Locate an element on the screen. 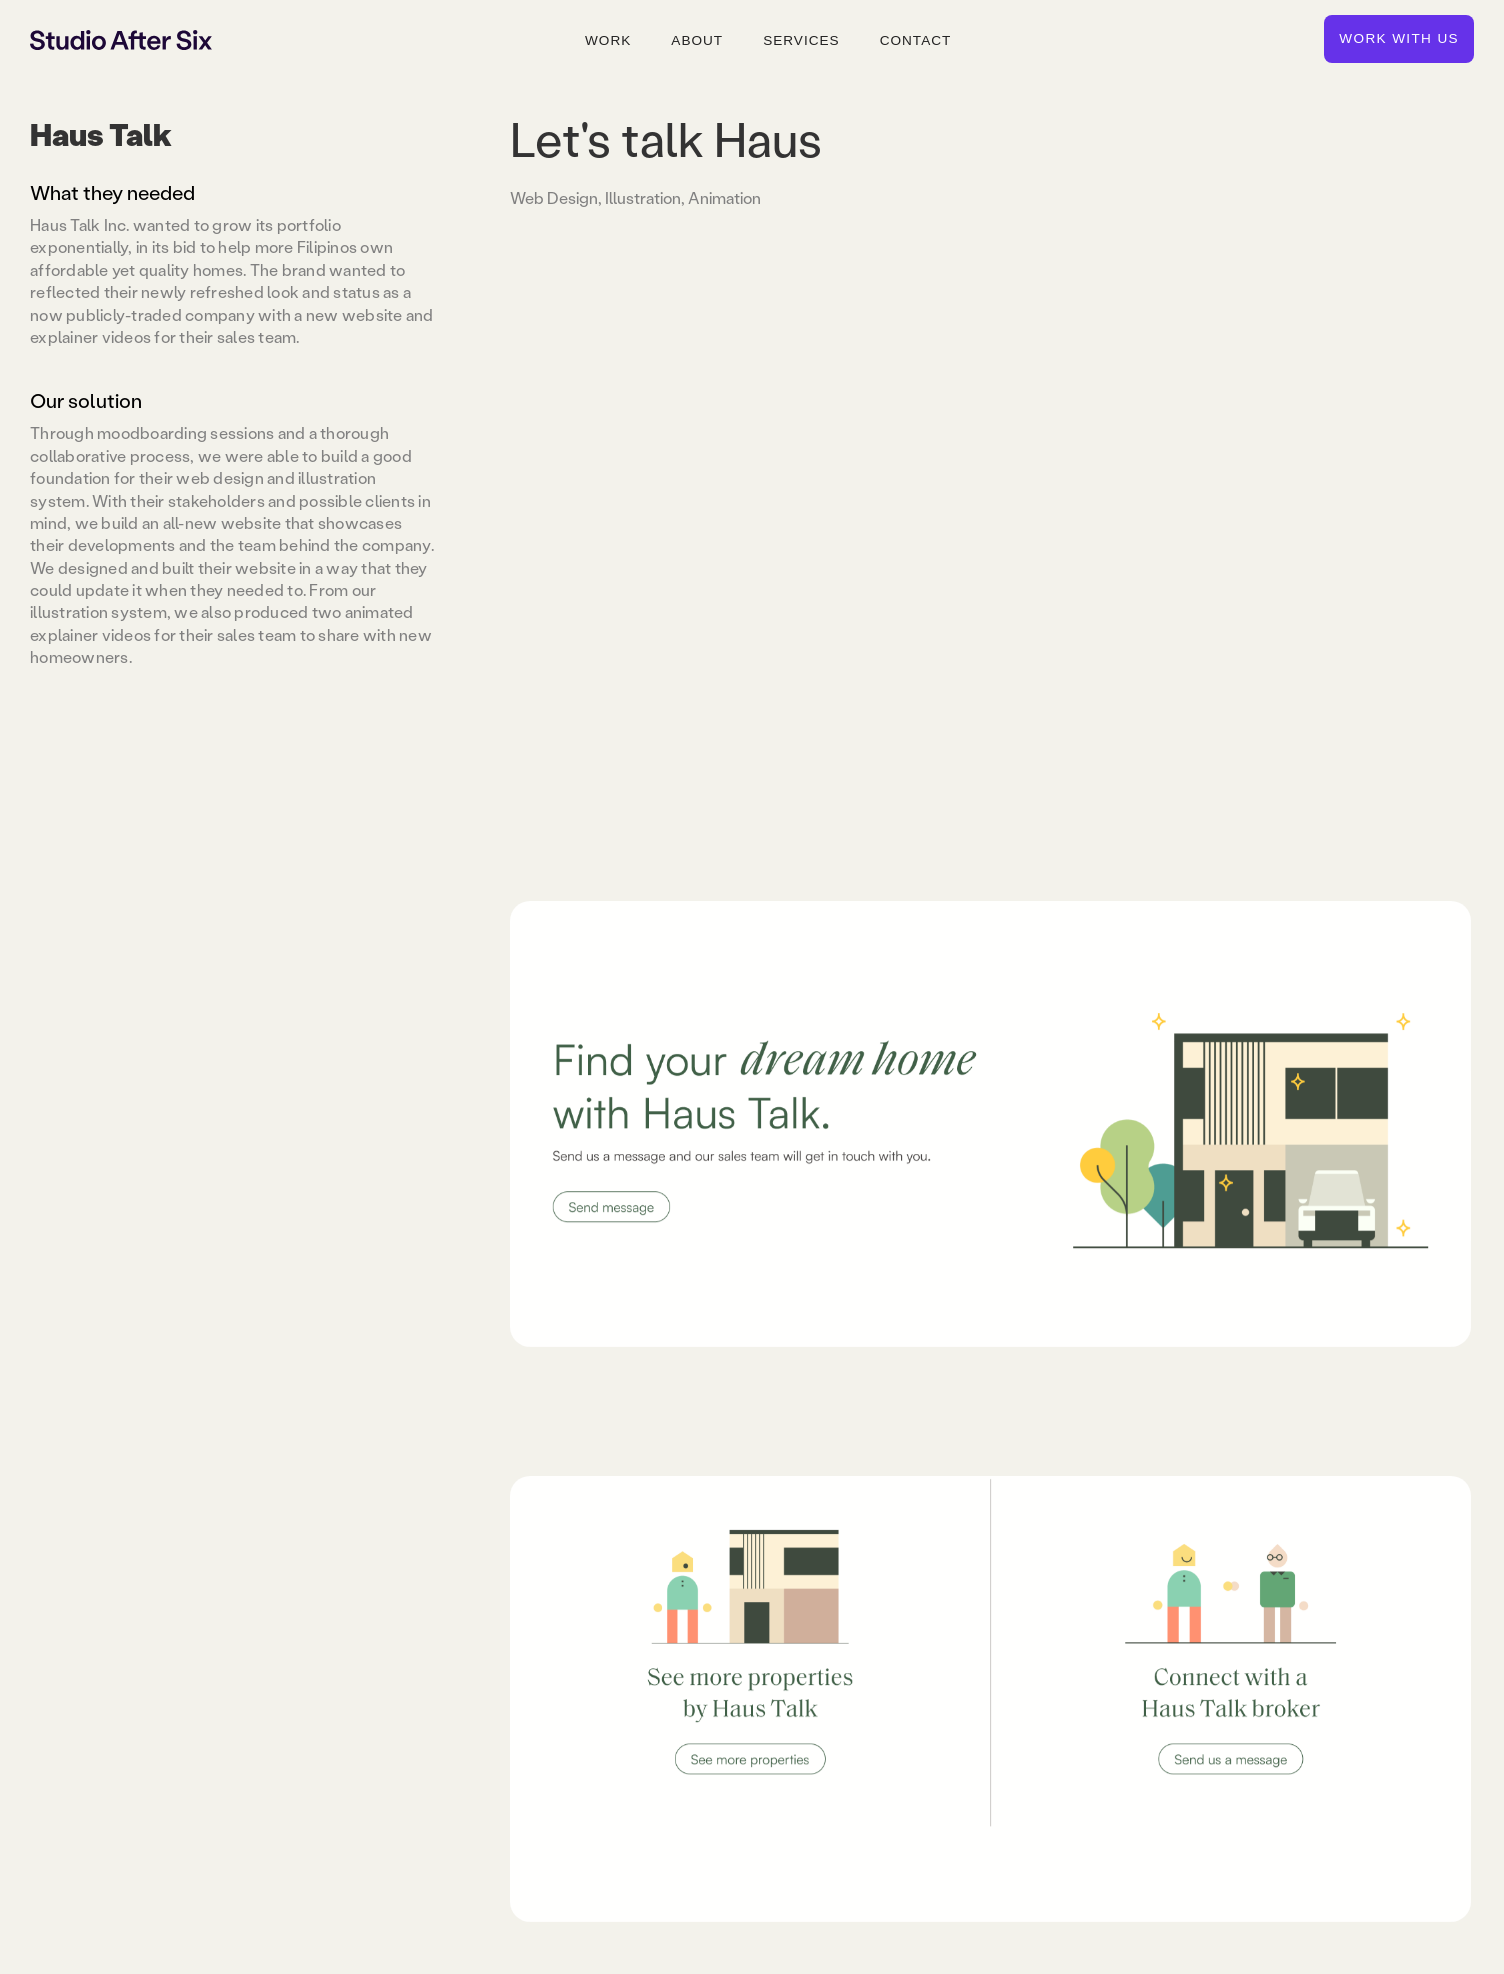 This screenshot has height=1974, width=1504. Contact is located at coordinates (916, 40).